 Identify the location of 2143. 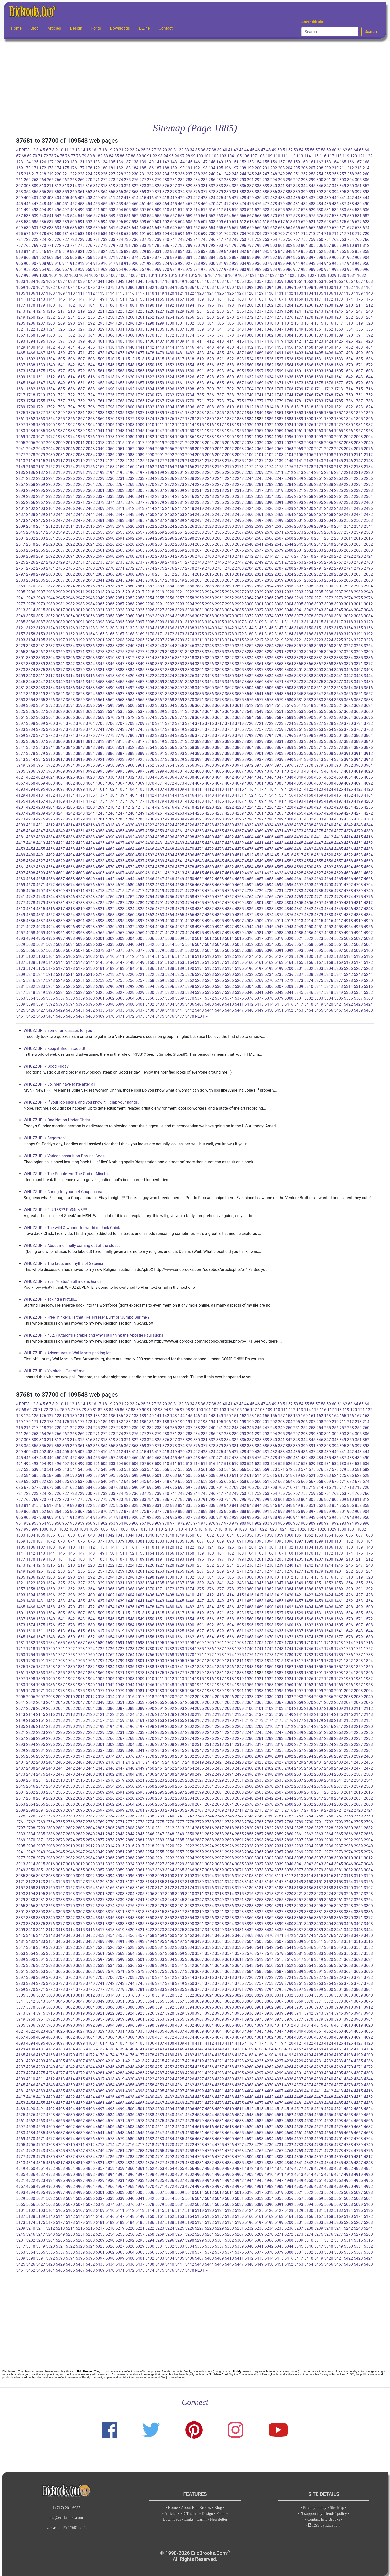
(318, 460).